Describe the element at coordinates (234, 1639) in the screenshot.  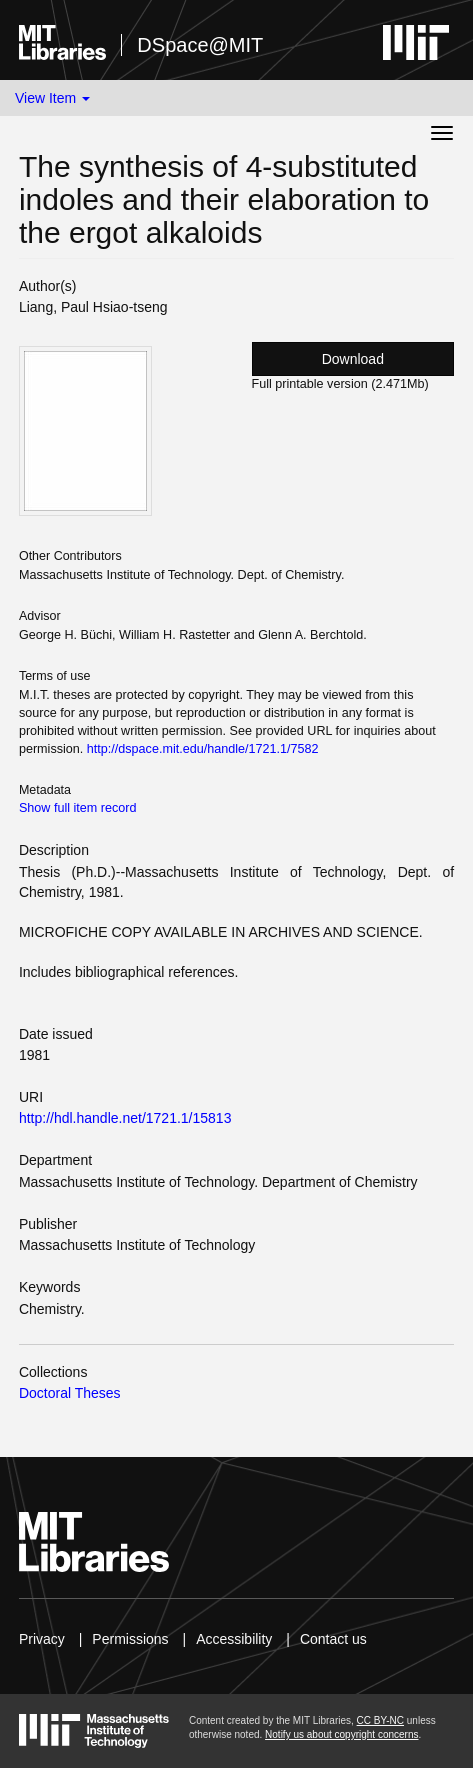
I see `Accessibility` at that location.